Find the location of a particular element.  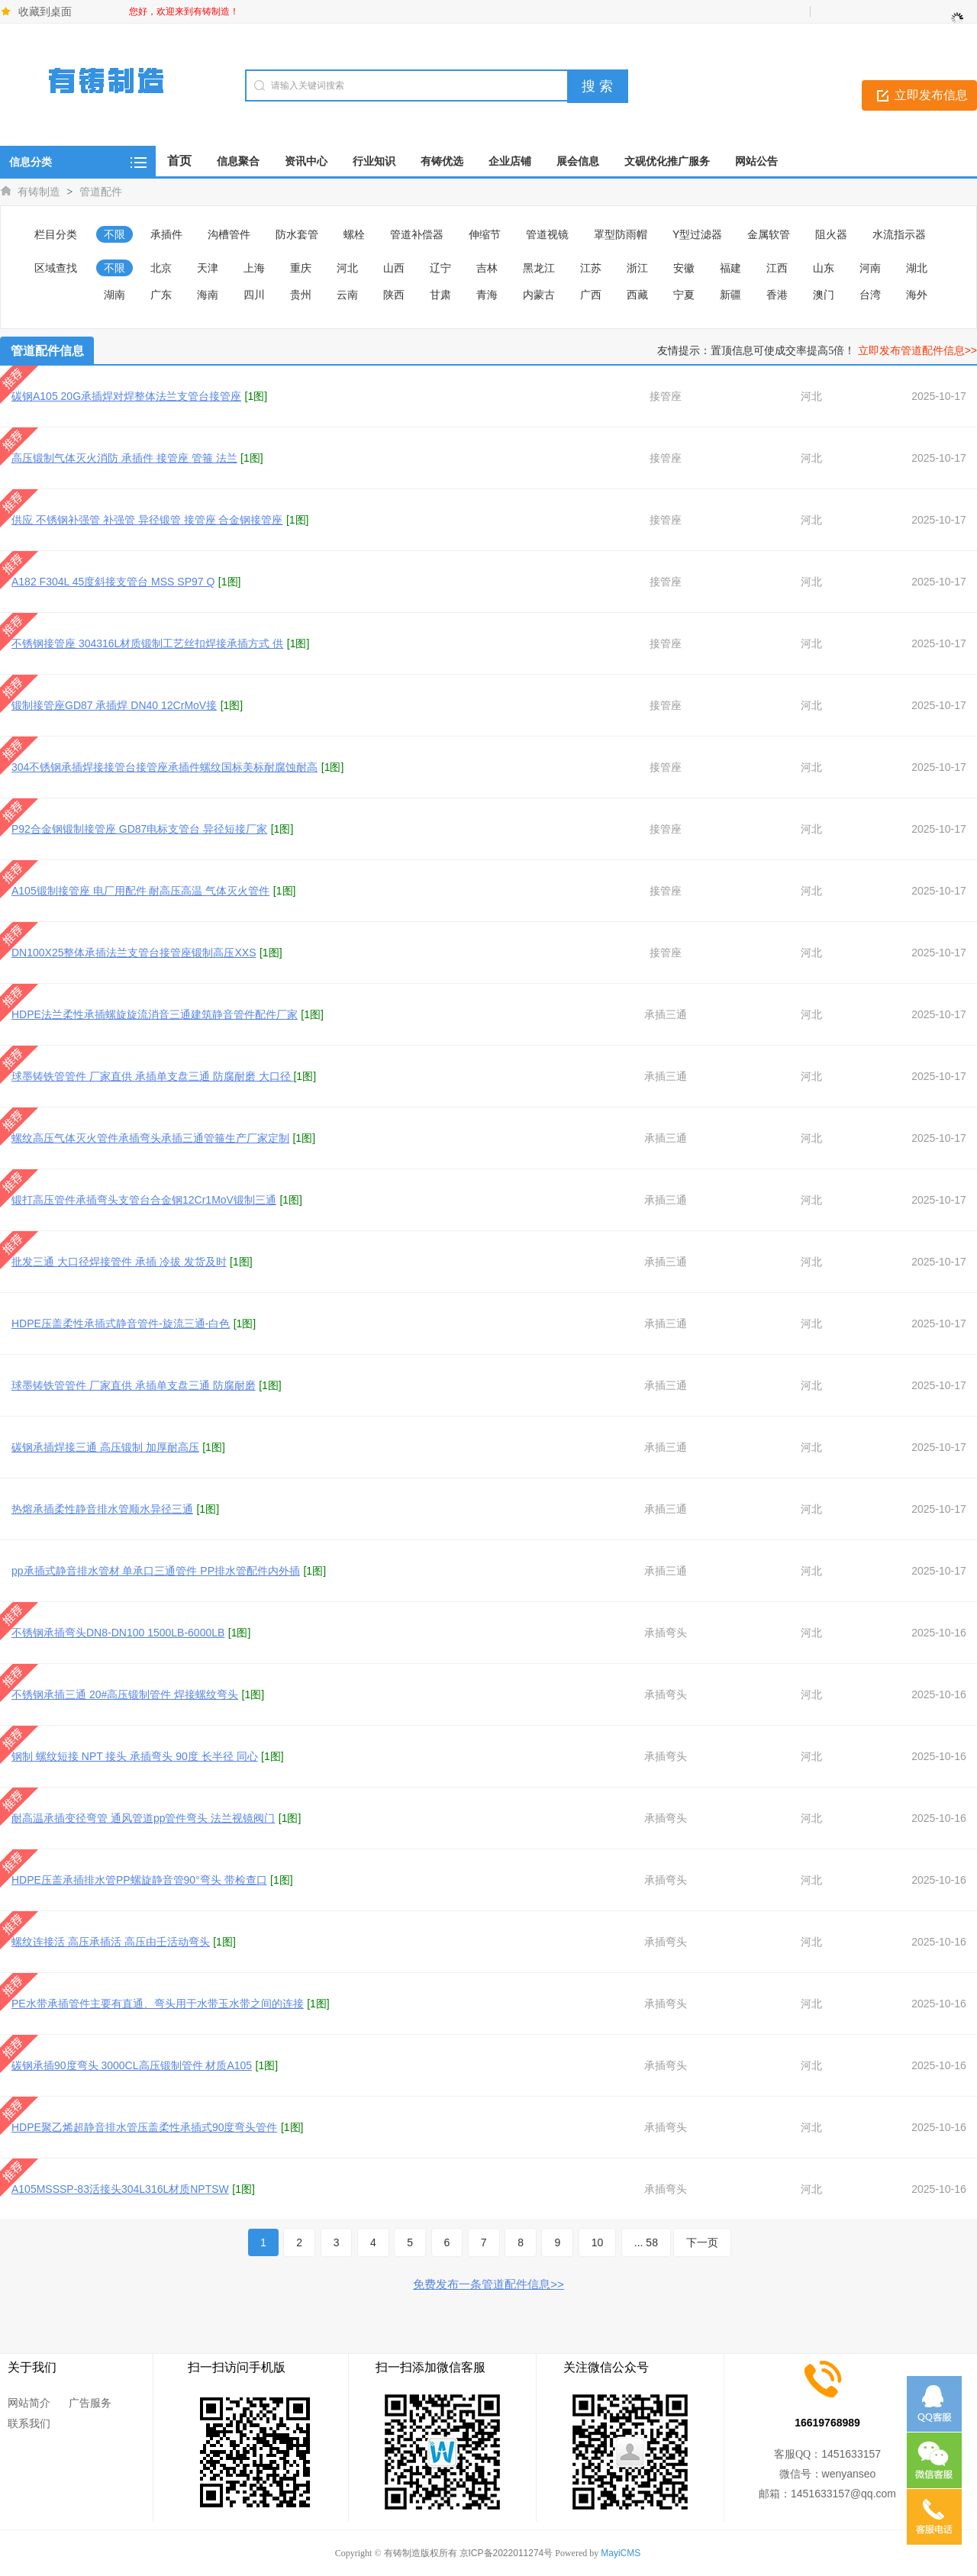

山东 is located at coordinates (823, 268).